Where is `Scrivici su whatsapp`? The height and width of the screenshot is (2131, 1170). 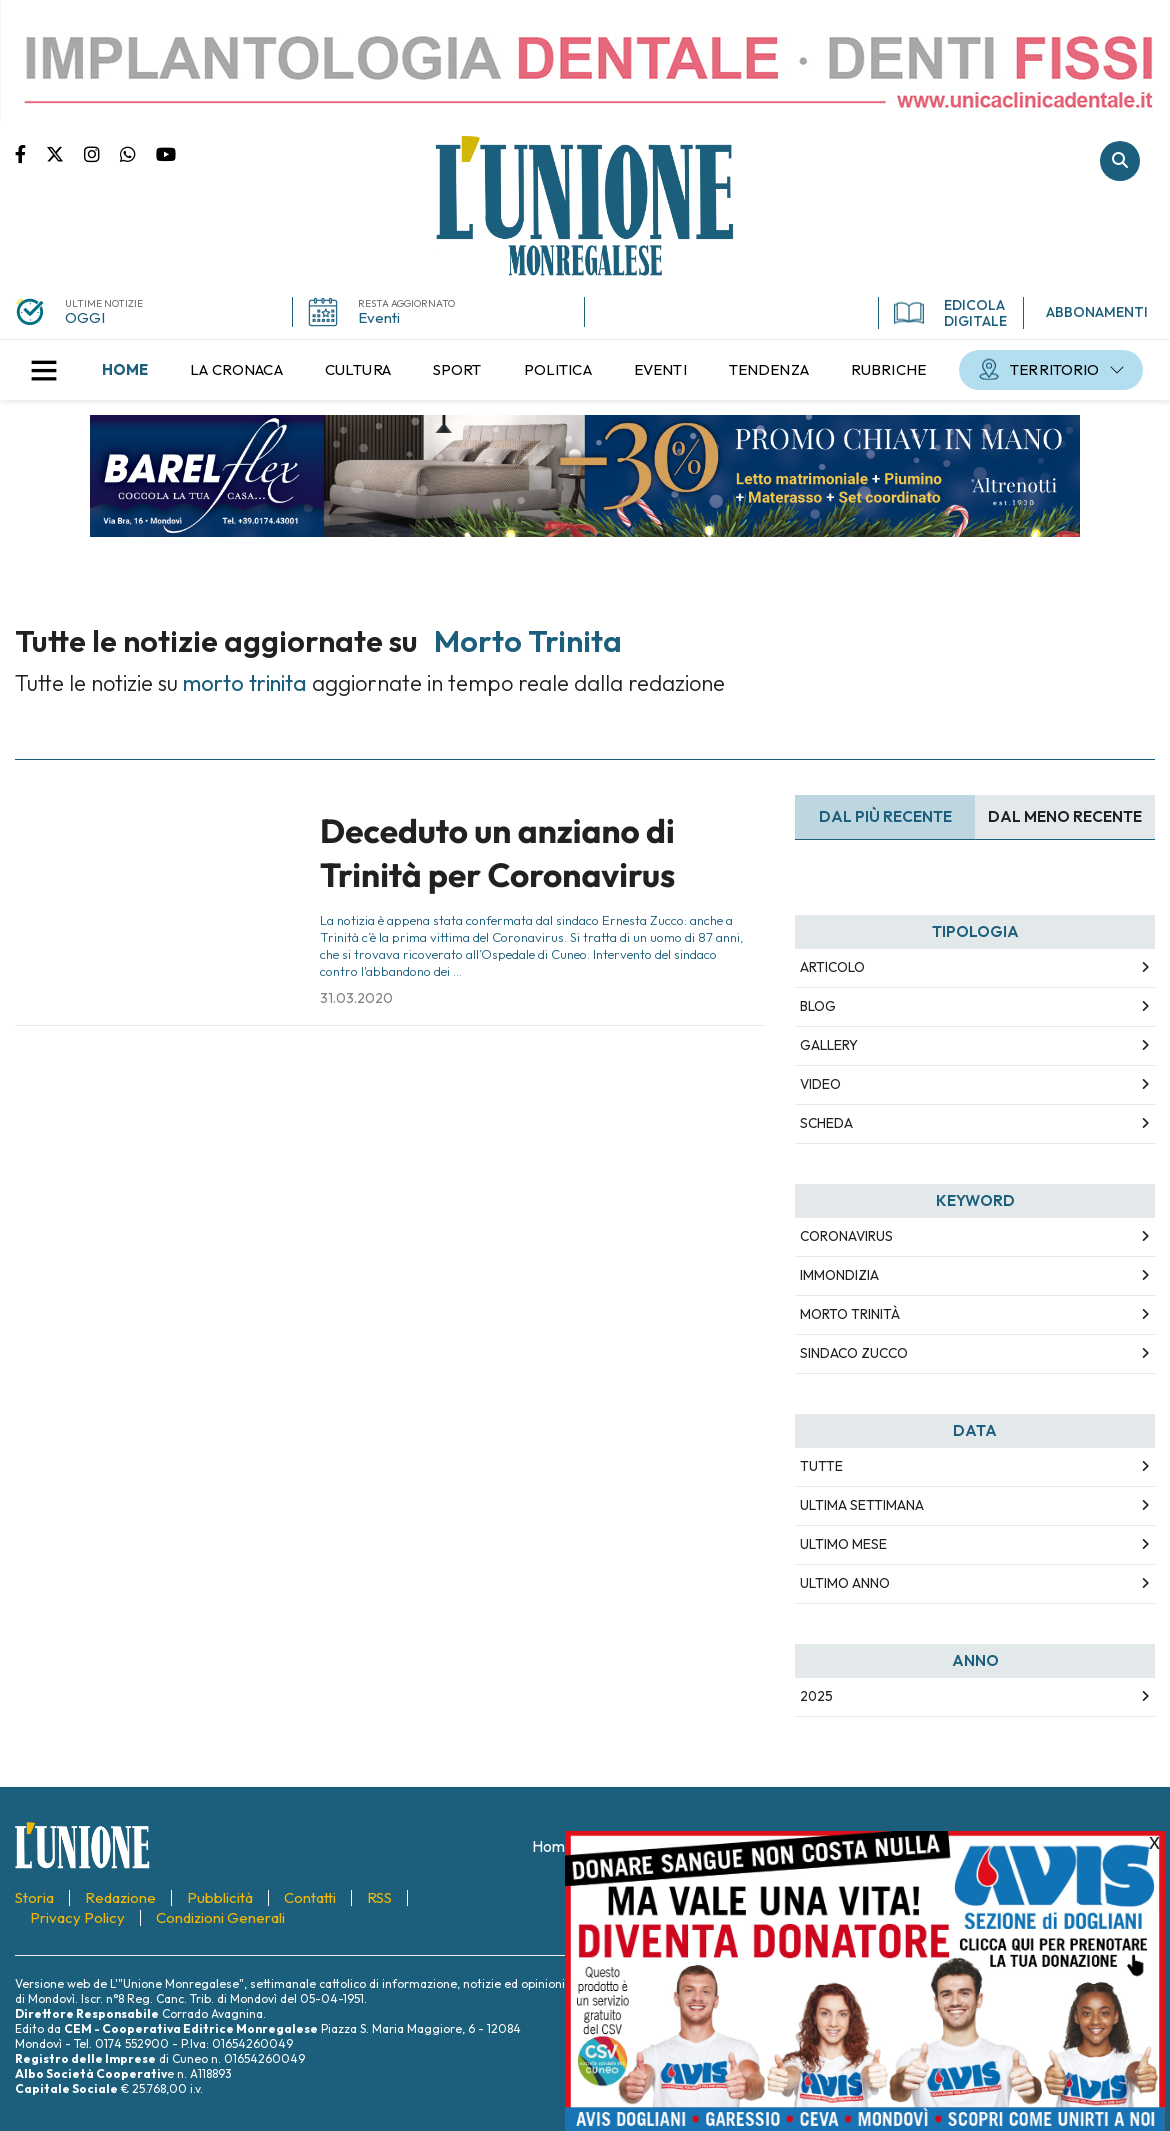
Scrivici su whatsapp is located at coordinates (138, 153).